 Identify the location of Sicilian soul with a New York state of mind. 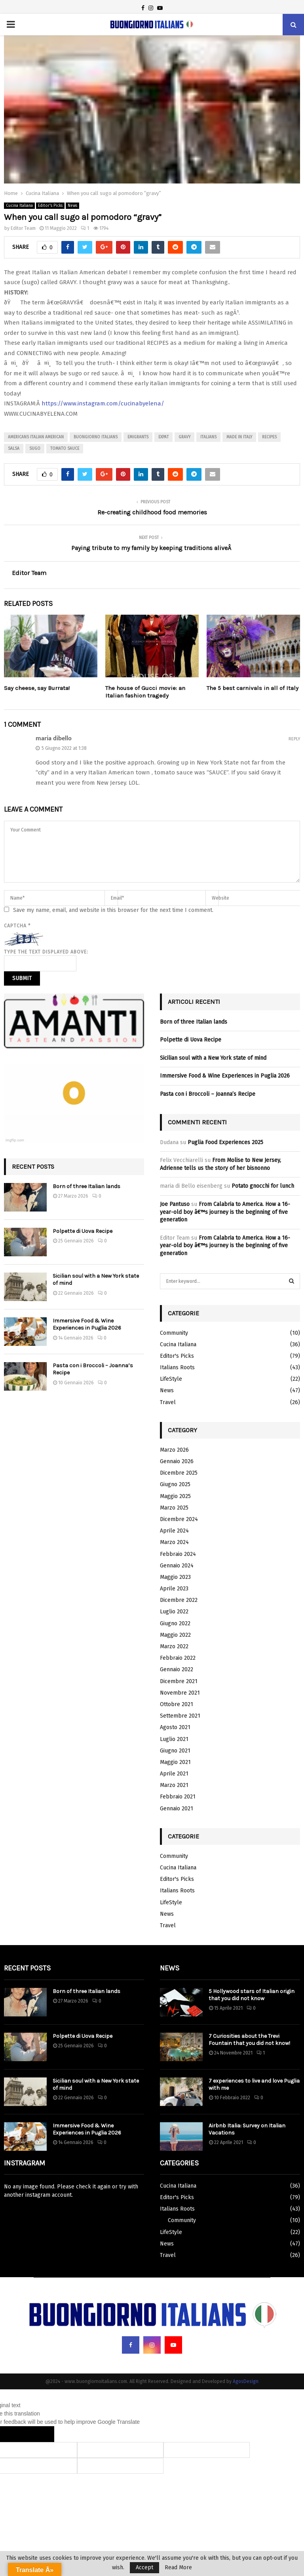
(213, 1058).